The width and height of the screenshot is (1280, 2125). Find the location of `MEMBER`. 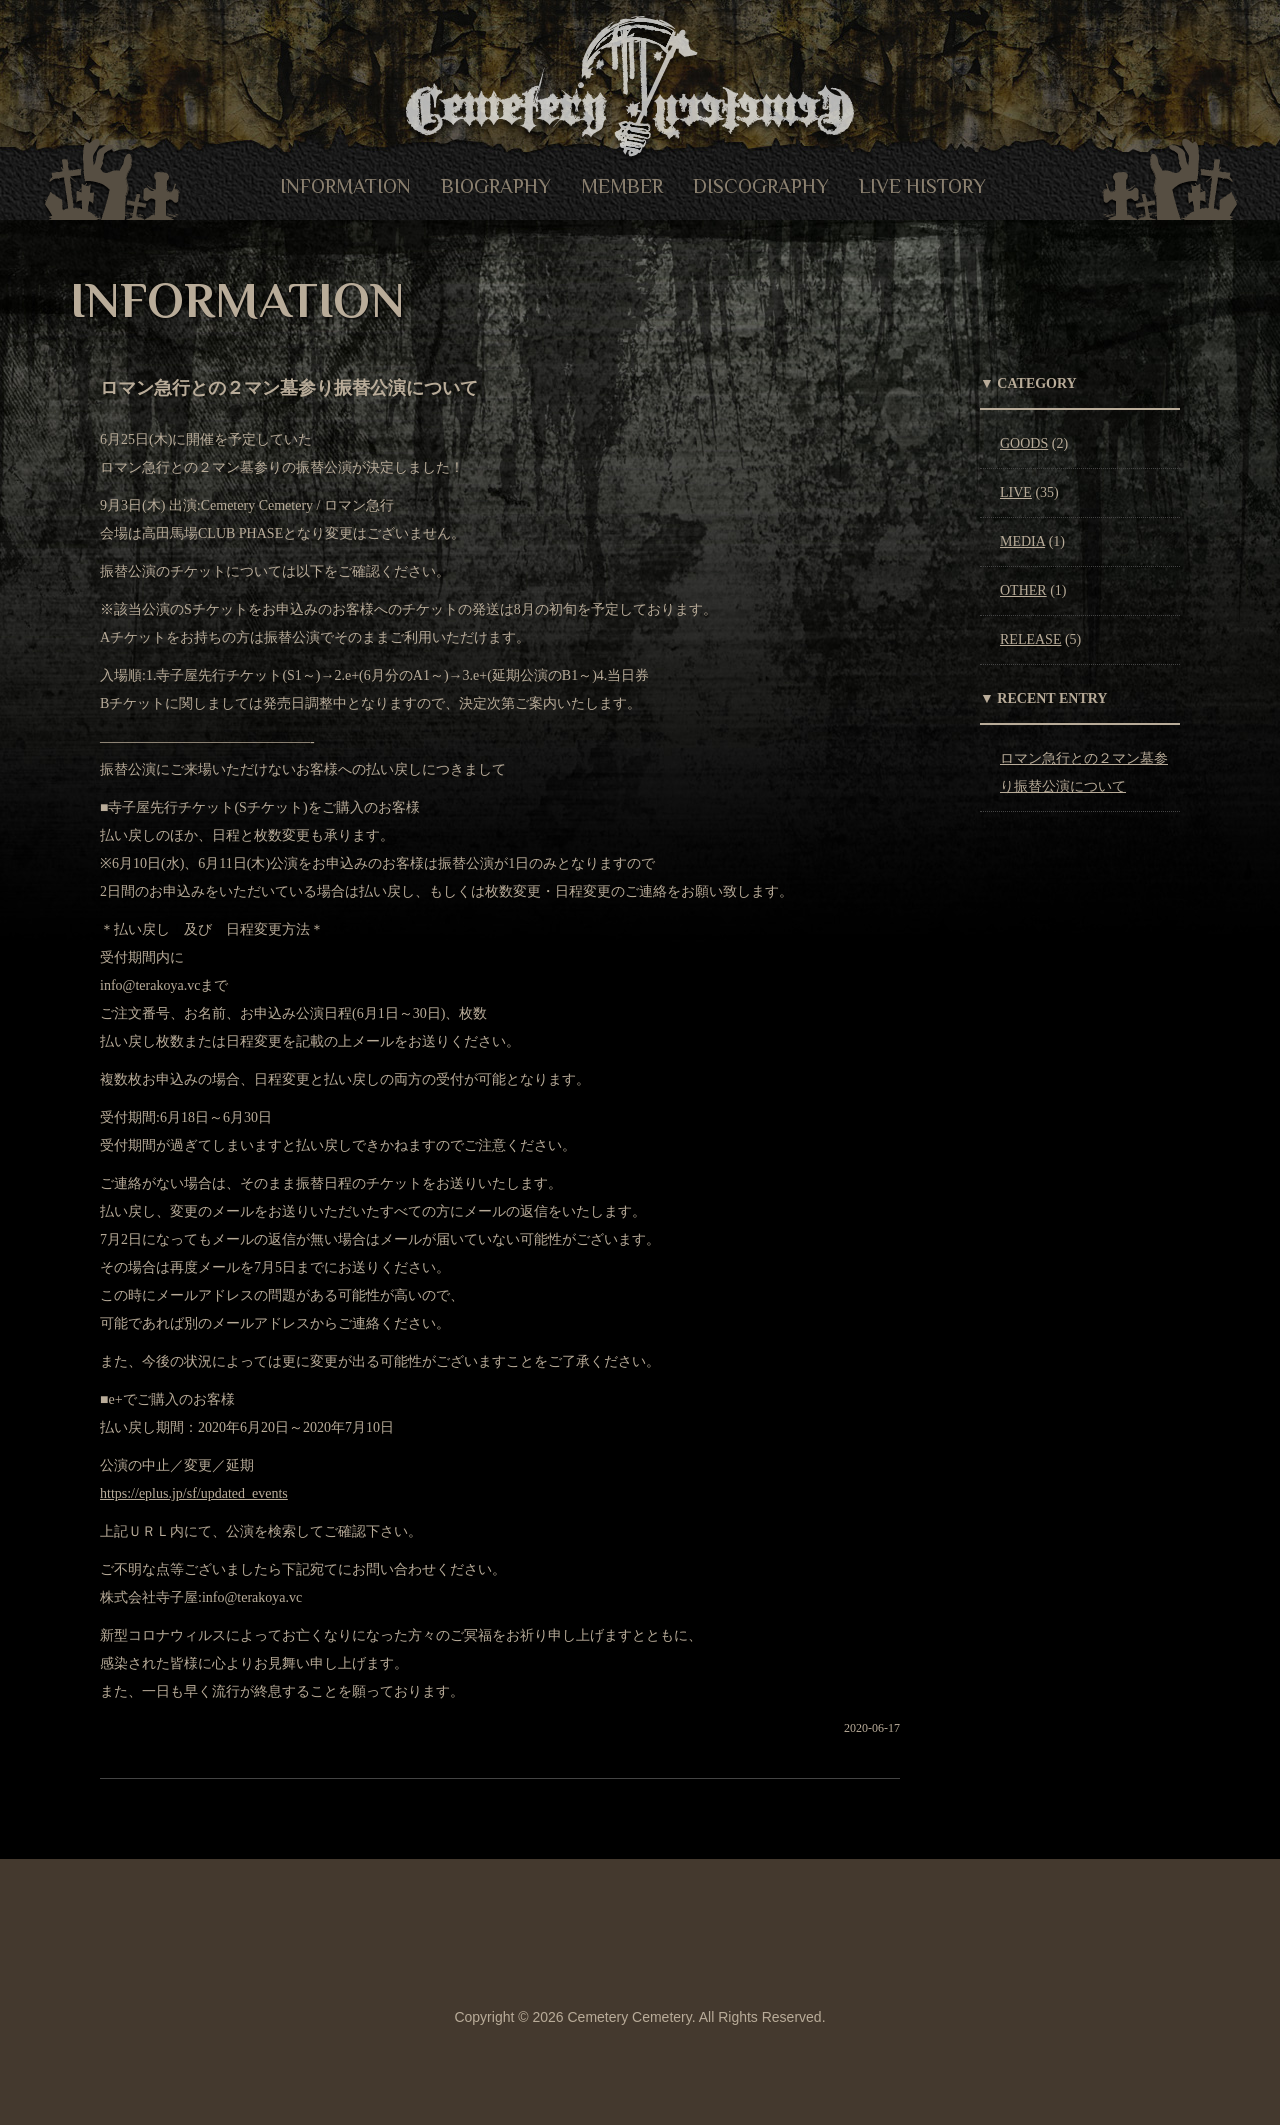

MEMBER is located at coordinates (622, 186).